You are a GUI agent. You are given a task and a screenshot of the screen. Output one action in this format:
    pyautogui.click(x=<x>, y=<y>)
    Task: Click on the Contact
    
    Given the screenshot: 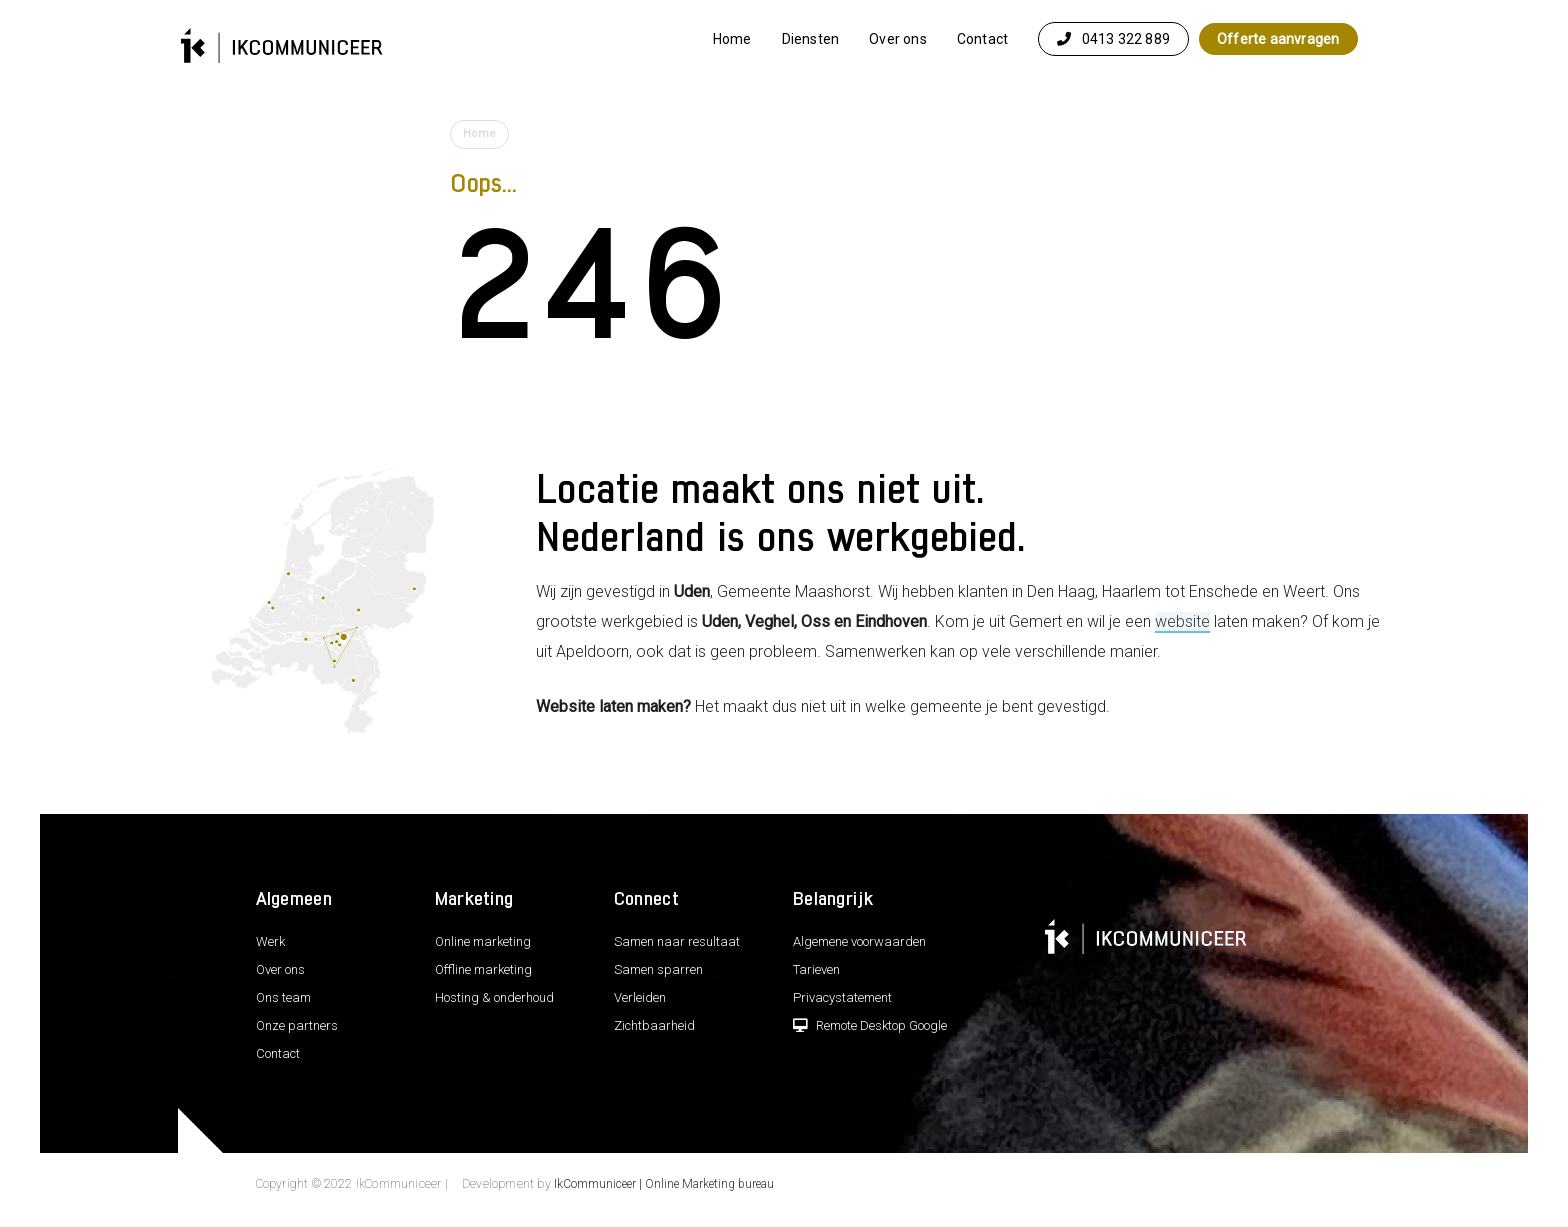 What is the action you would take?
    pyautogui.click(x=982, y=39)
    